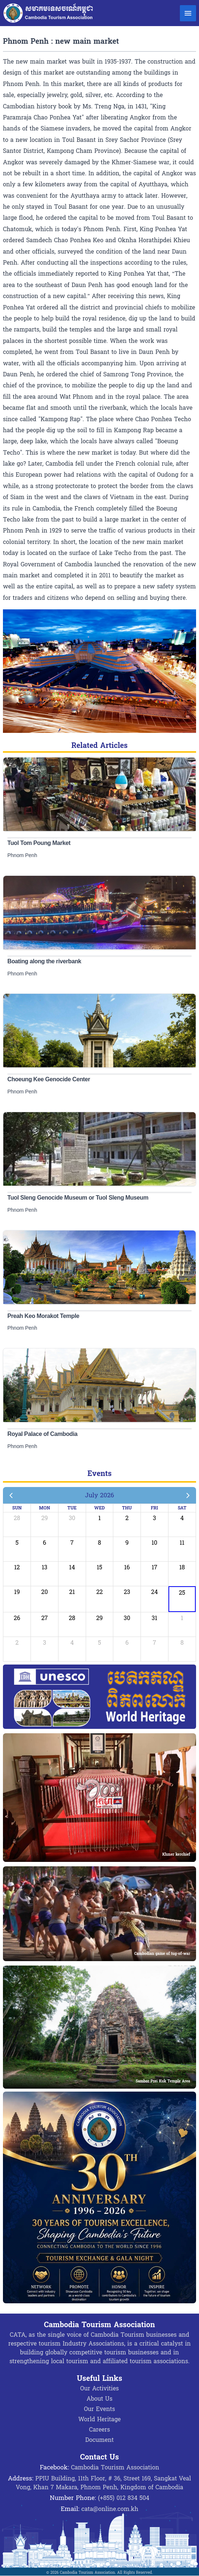 The height and width of the screenshot is (2576, 199). I want to click on 1 [August 1, 2026], so click(182, 1618).